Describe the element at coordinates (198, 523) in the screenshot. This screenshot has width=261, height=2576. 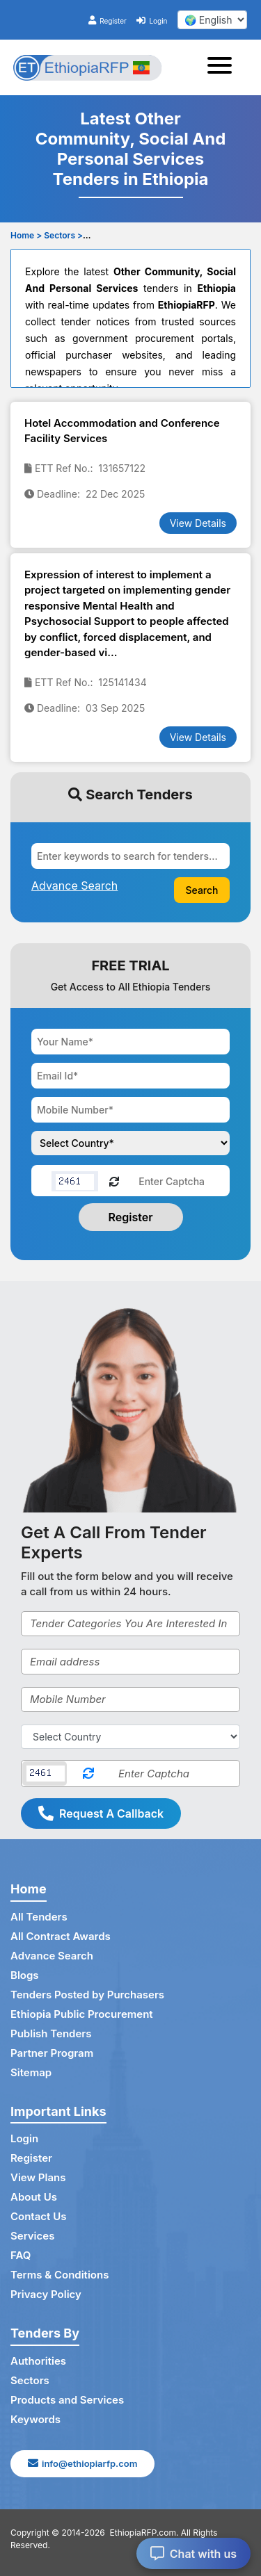
I see `View Details` at that location.